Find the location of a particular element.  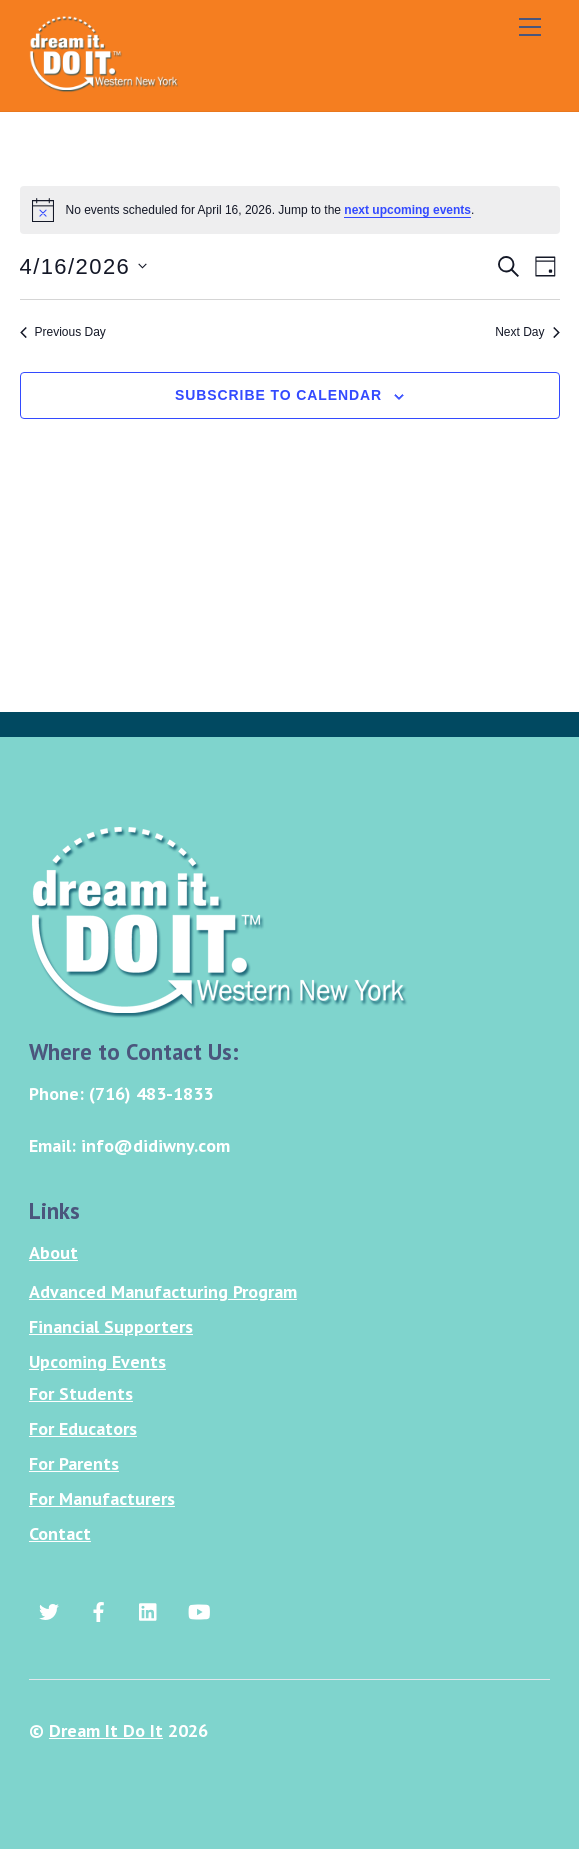

[youtube] is located at coordinates (199, 1609).